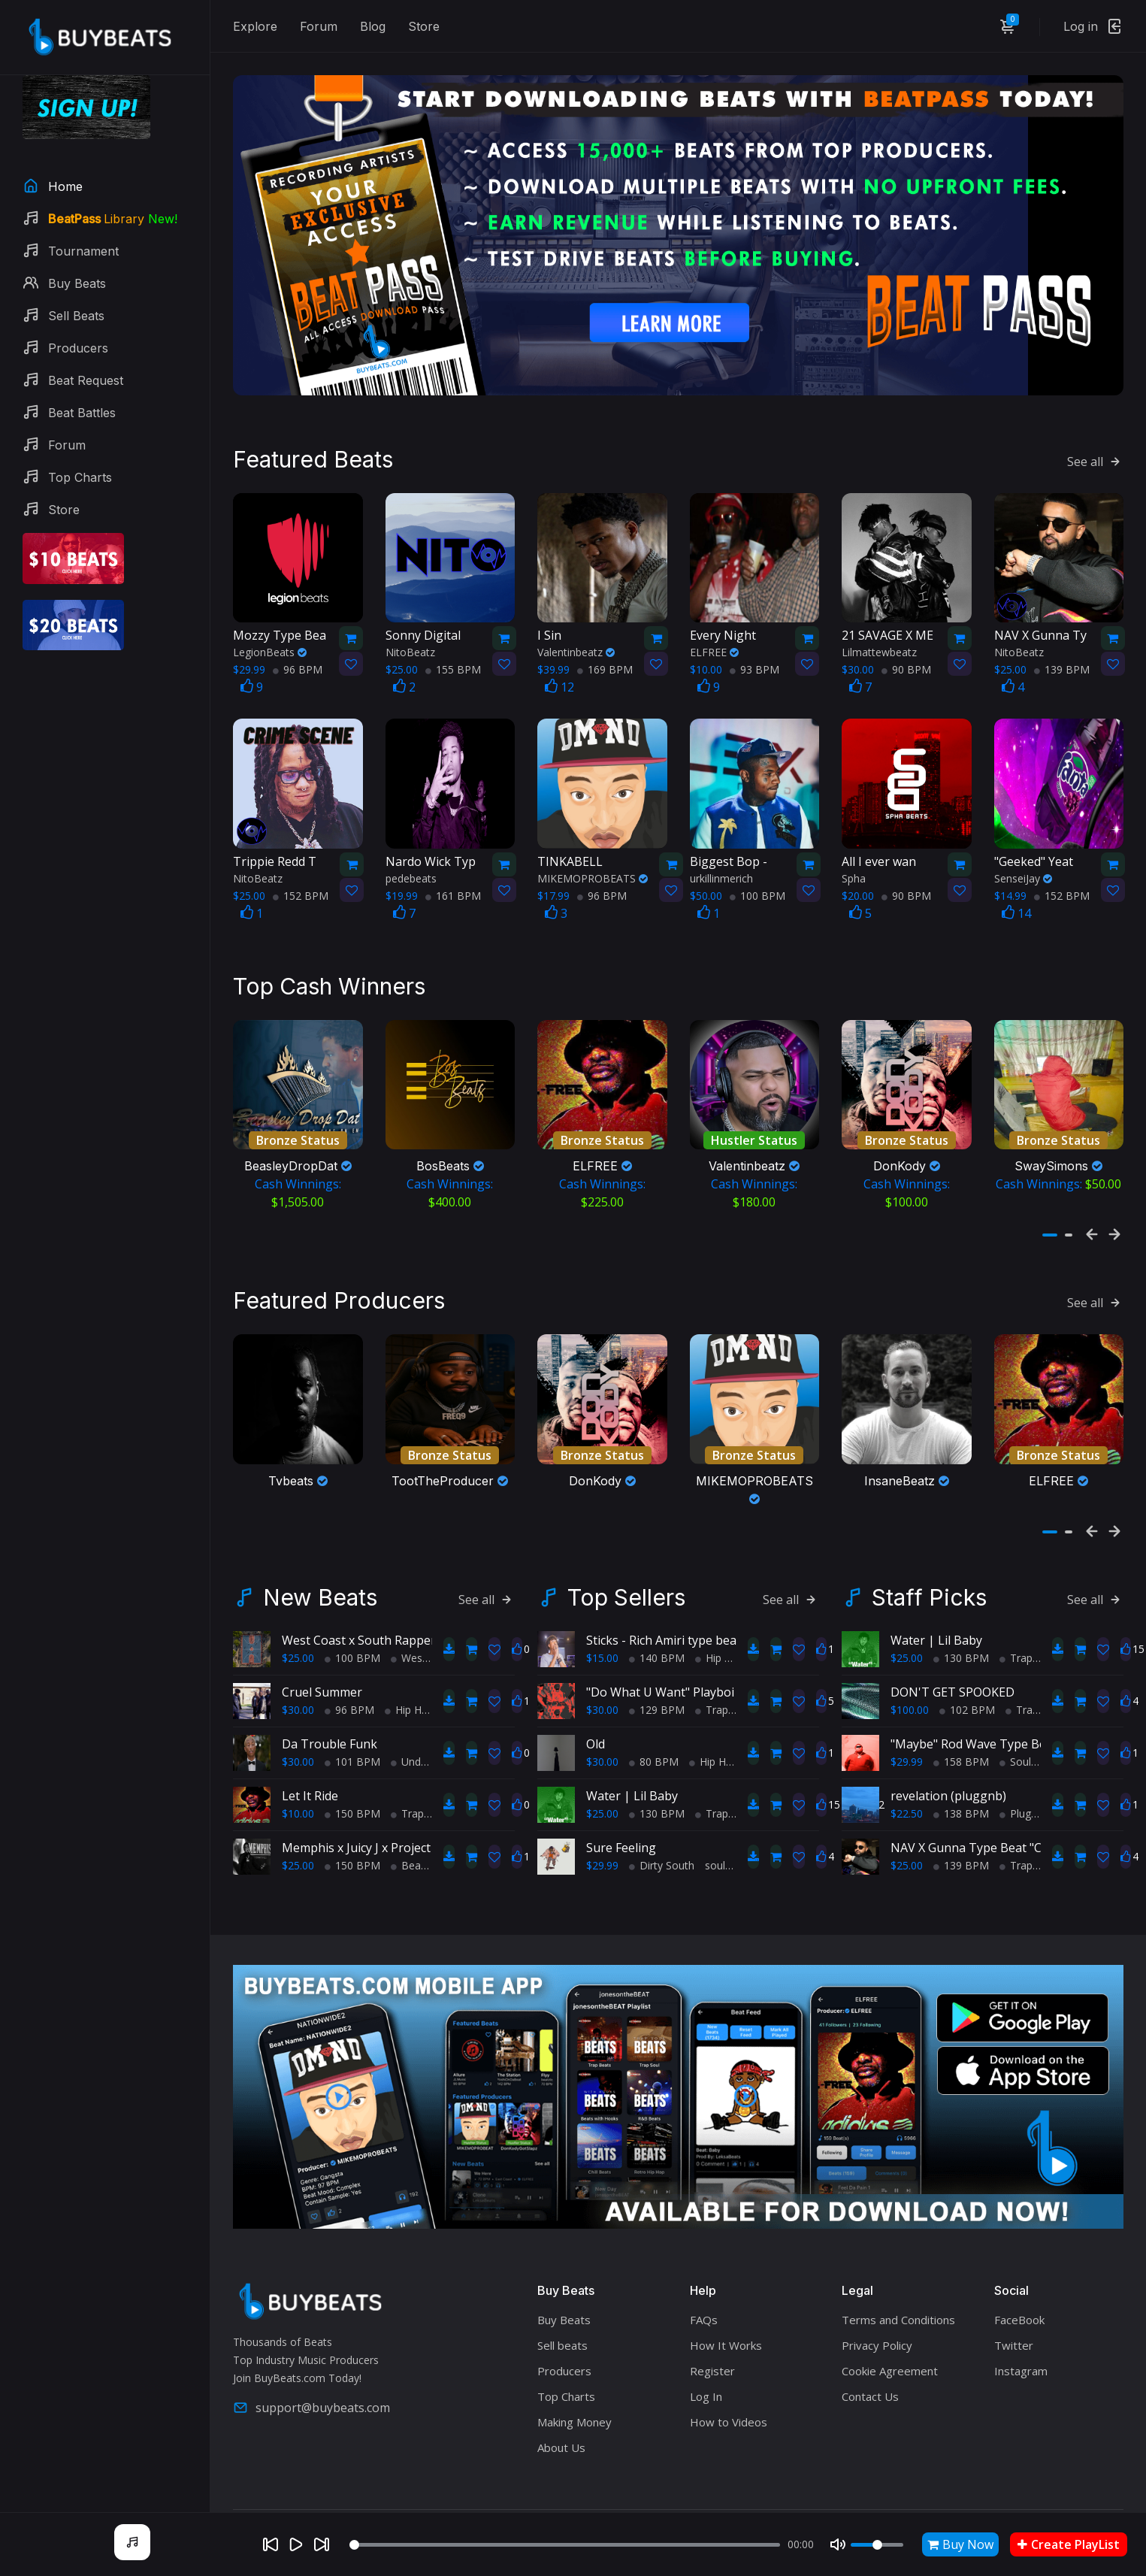 The height and width of the screenshot is (2576, 1146). What do you see at coordinates (728, 2389) in the screenshot?
I see `How to Videos` at bounding box center [728, 2389].